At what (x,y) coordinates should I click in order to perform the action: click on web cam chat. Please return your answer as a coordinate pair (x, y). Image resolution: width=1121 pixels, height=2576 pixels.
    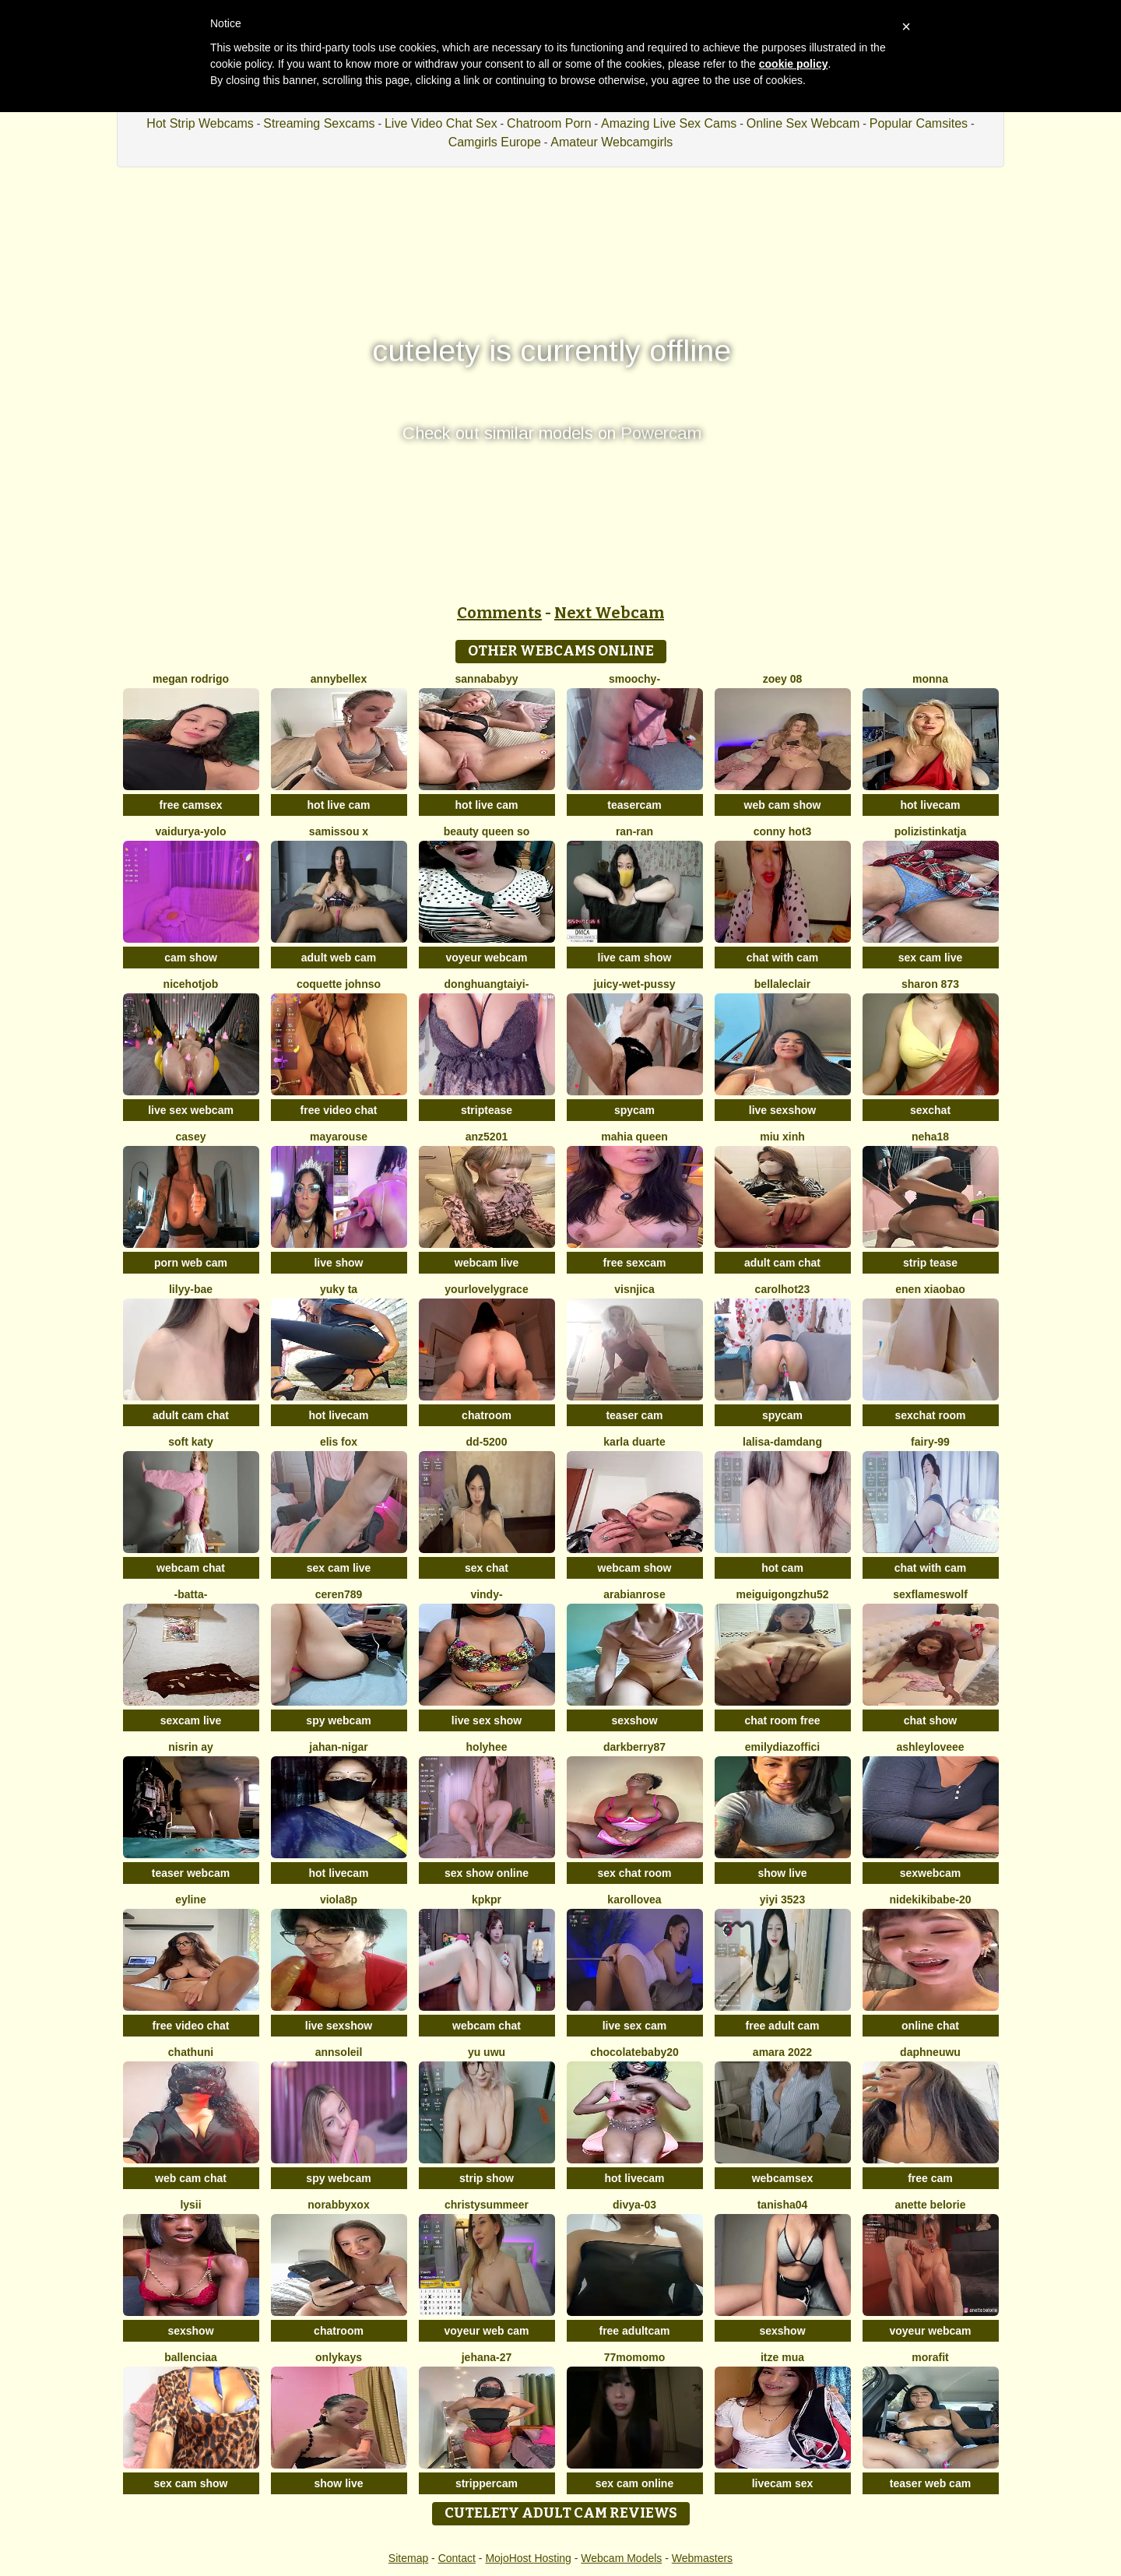
    Looking at the image, I should click on (191, 2178).